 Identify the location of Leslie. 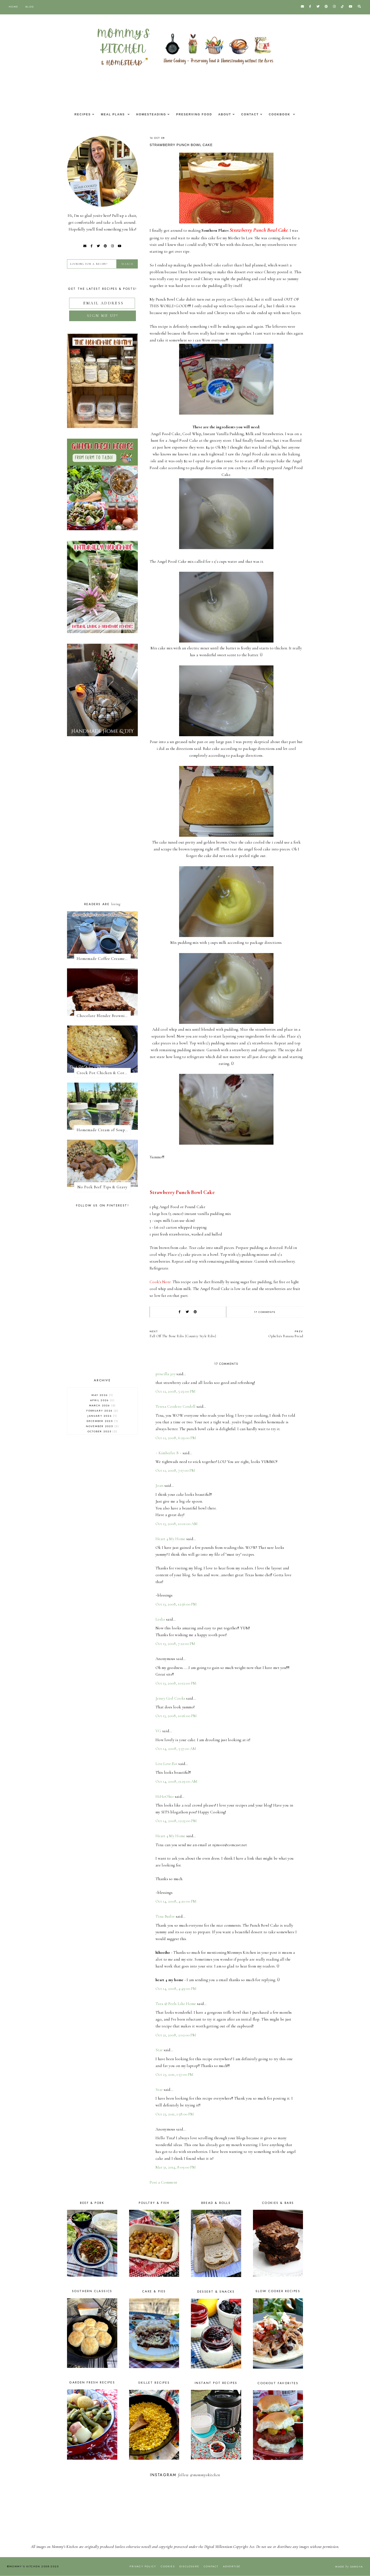
(160, 1619).